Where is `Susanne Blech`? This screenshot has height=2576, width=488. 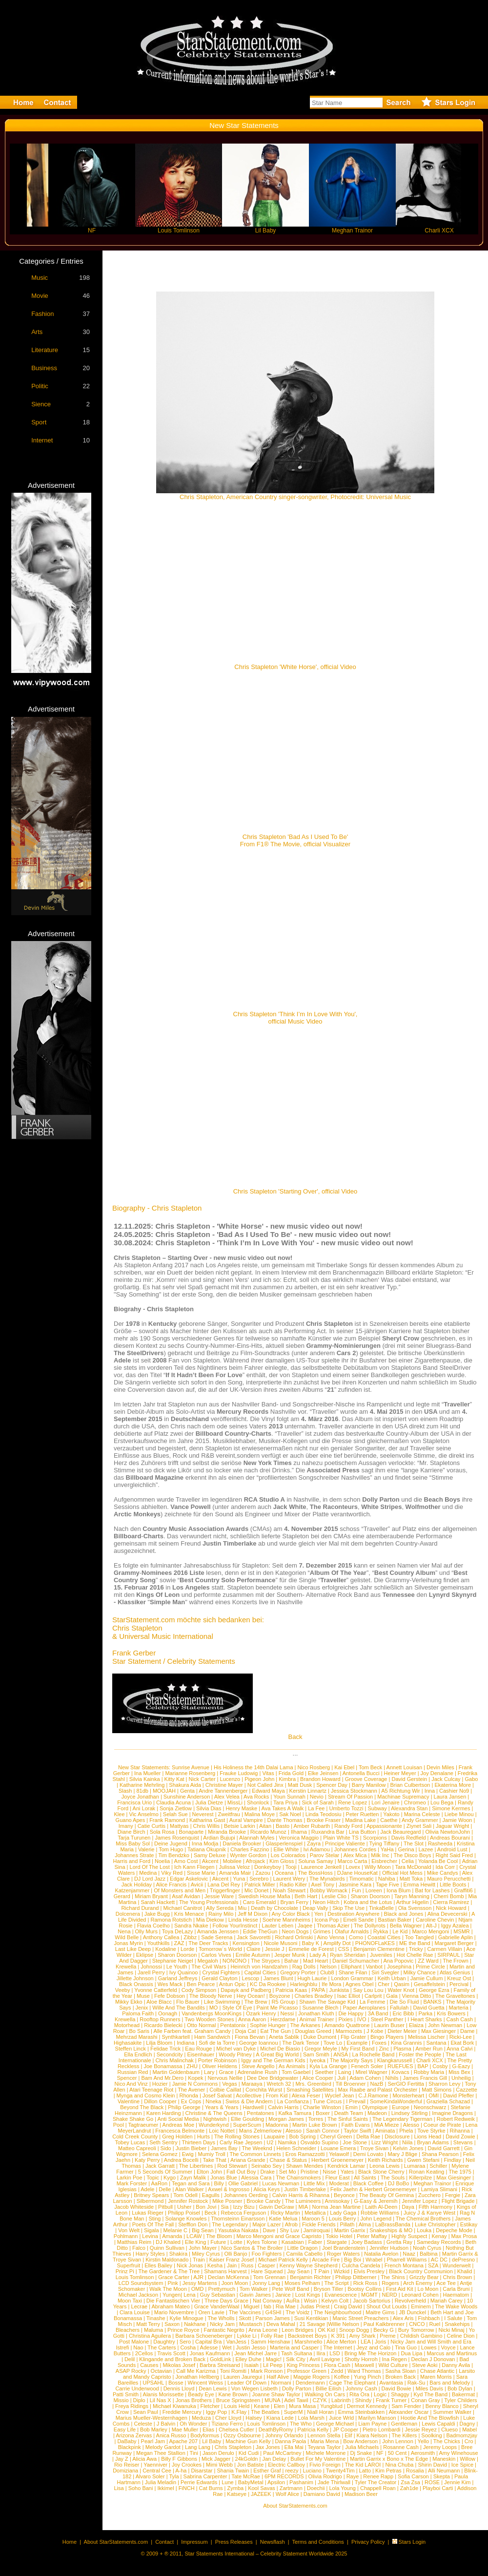
Susanne Blech is located at coordinates (320, 2008).